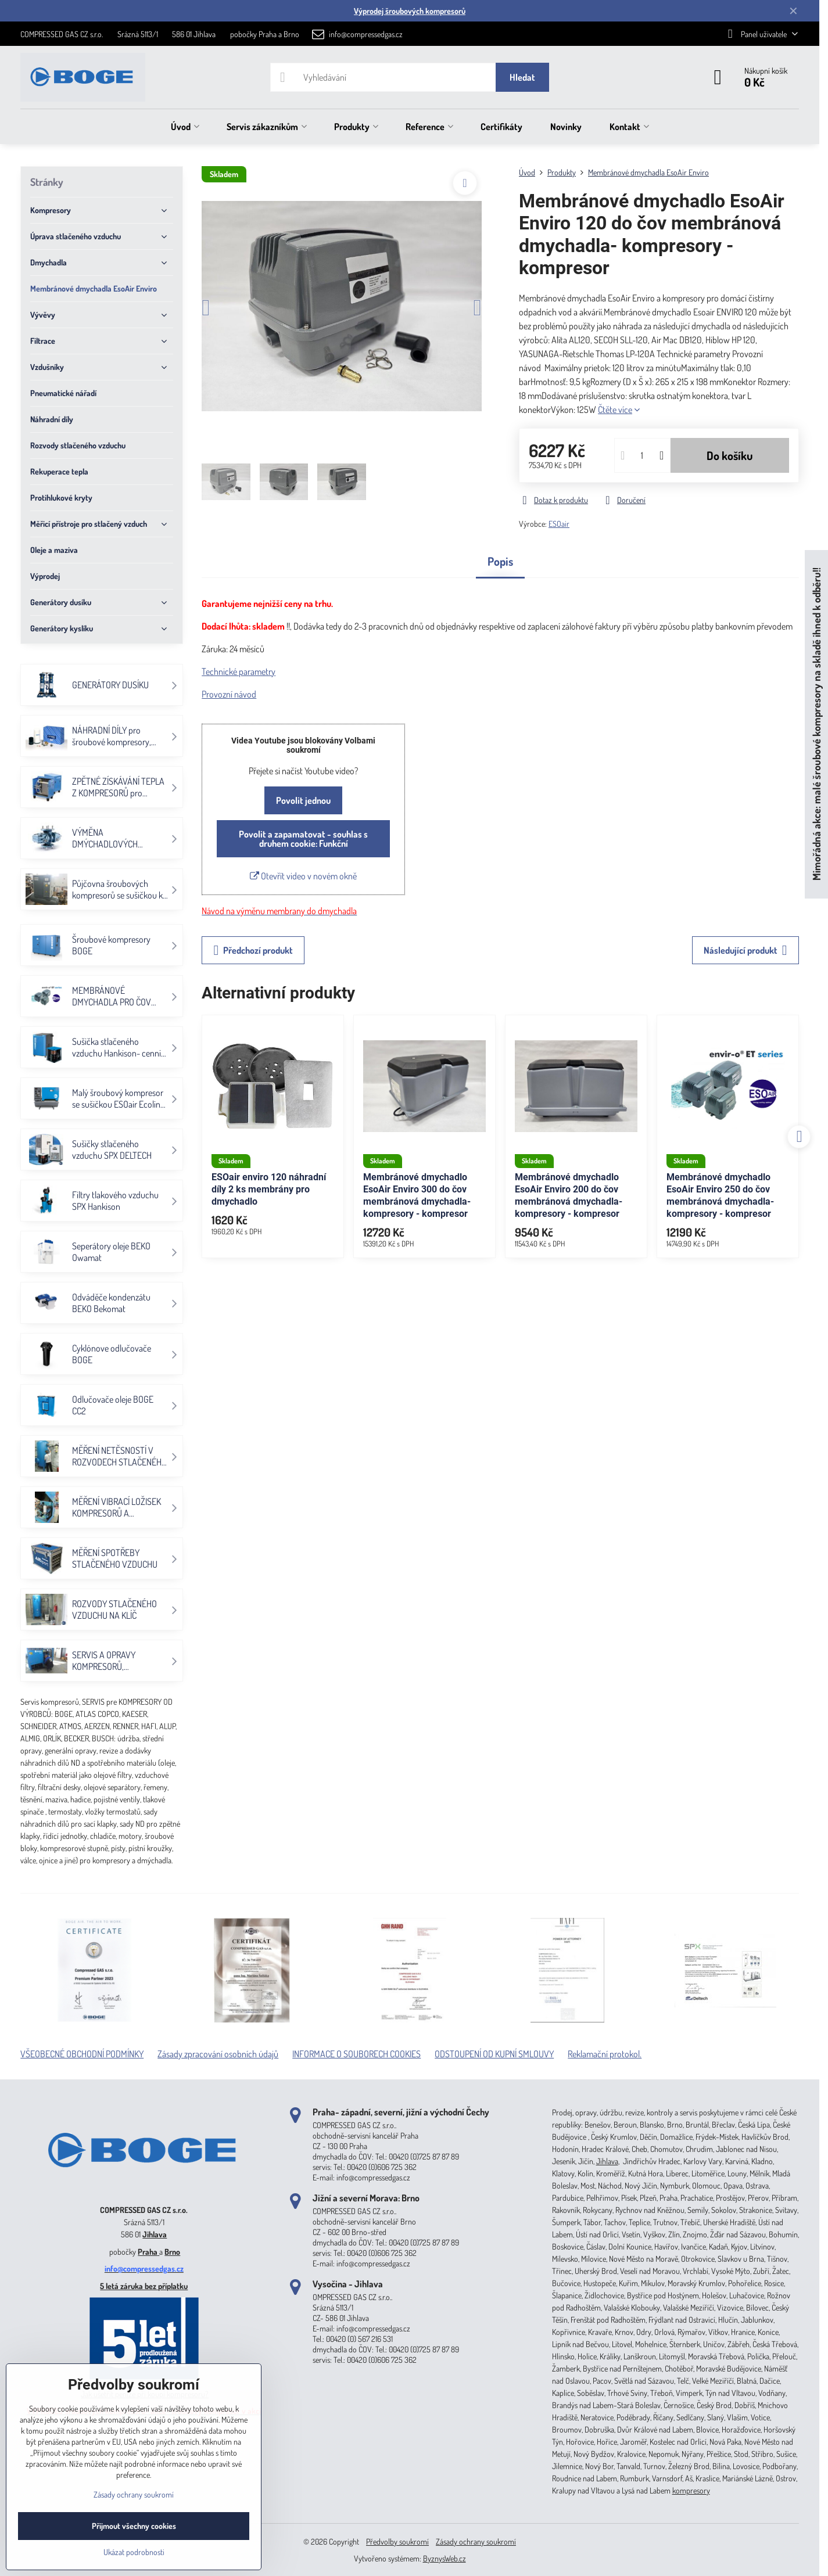 The height and width of the screenshot is (2576, 828). Describe the element at coordinates (397, 2541) in the screenshot. I see `Předvolby soukromí` at that location.